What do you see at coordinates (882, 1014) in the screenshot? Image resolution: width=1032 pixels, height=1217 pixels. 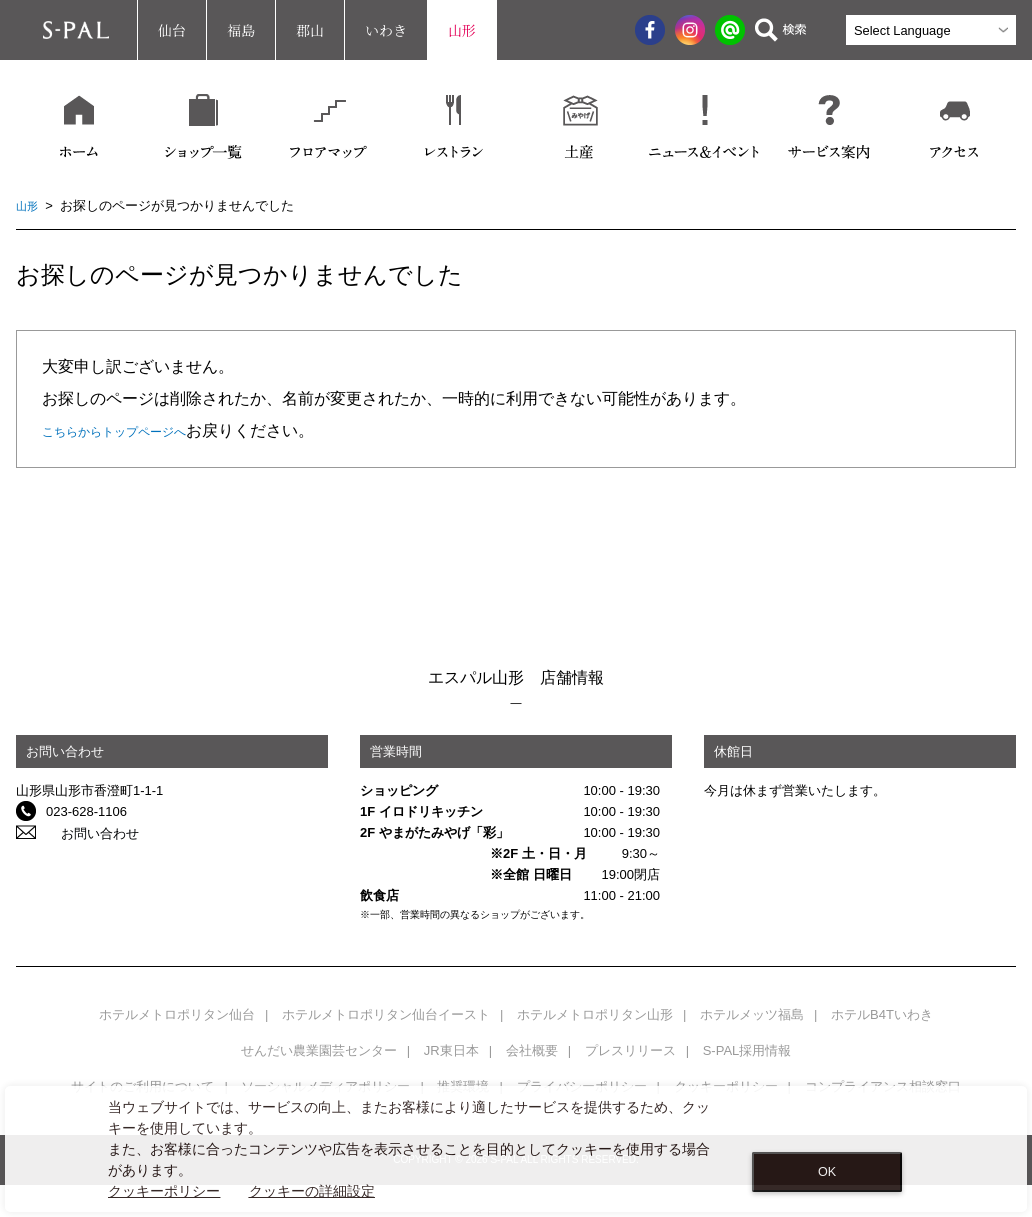 I see `ホテルB4Tいわき` at bounding box center [882, 1014].